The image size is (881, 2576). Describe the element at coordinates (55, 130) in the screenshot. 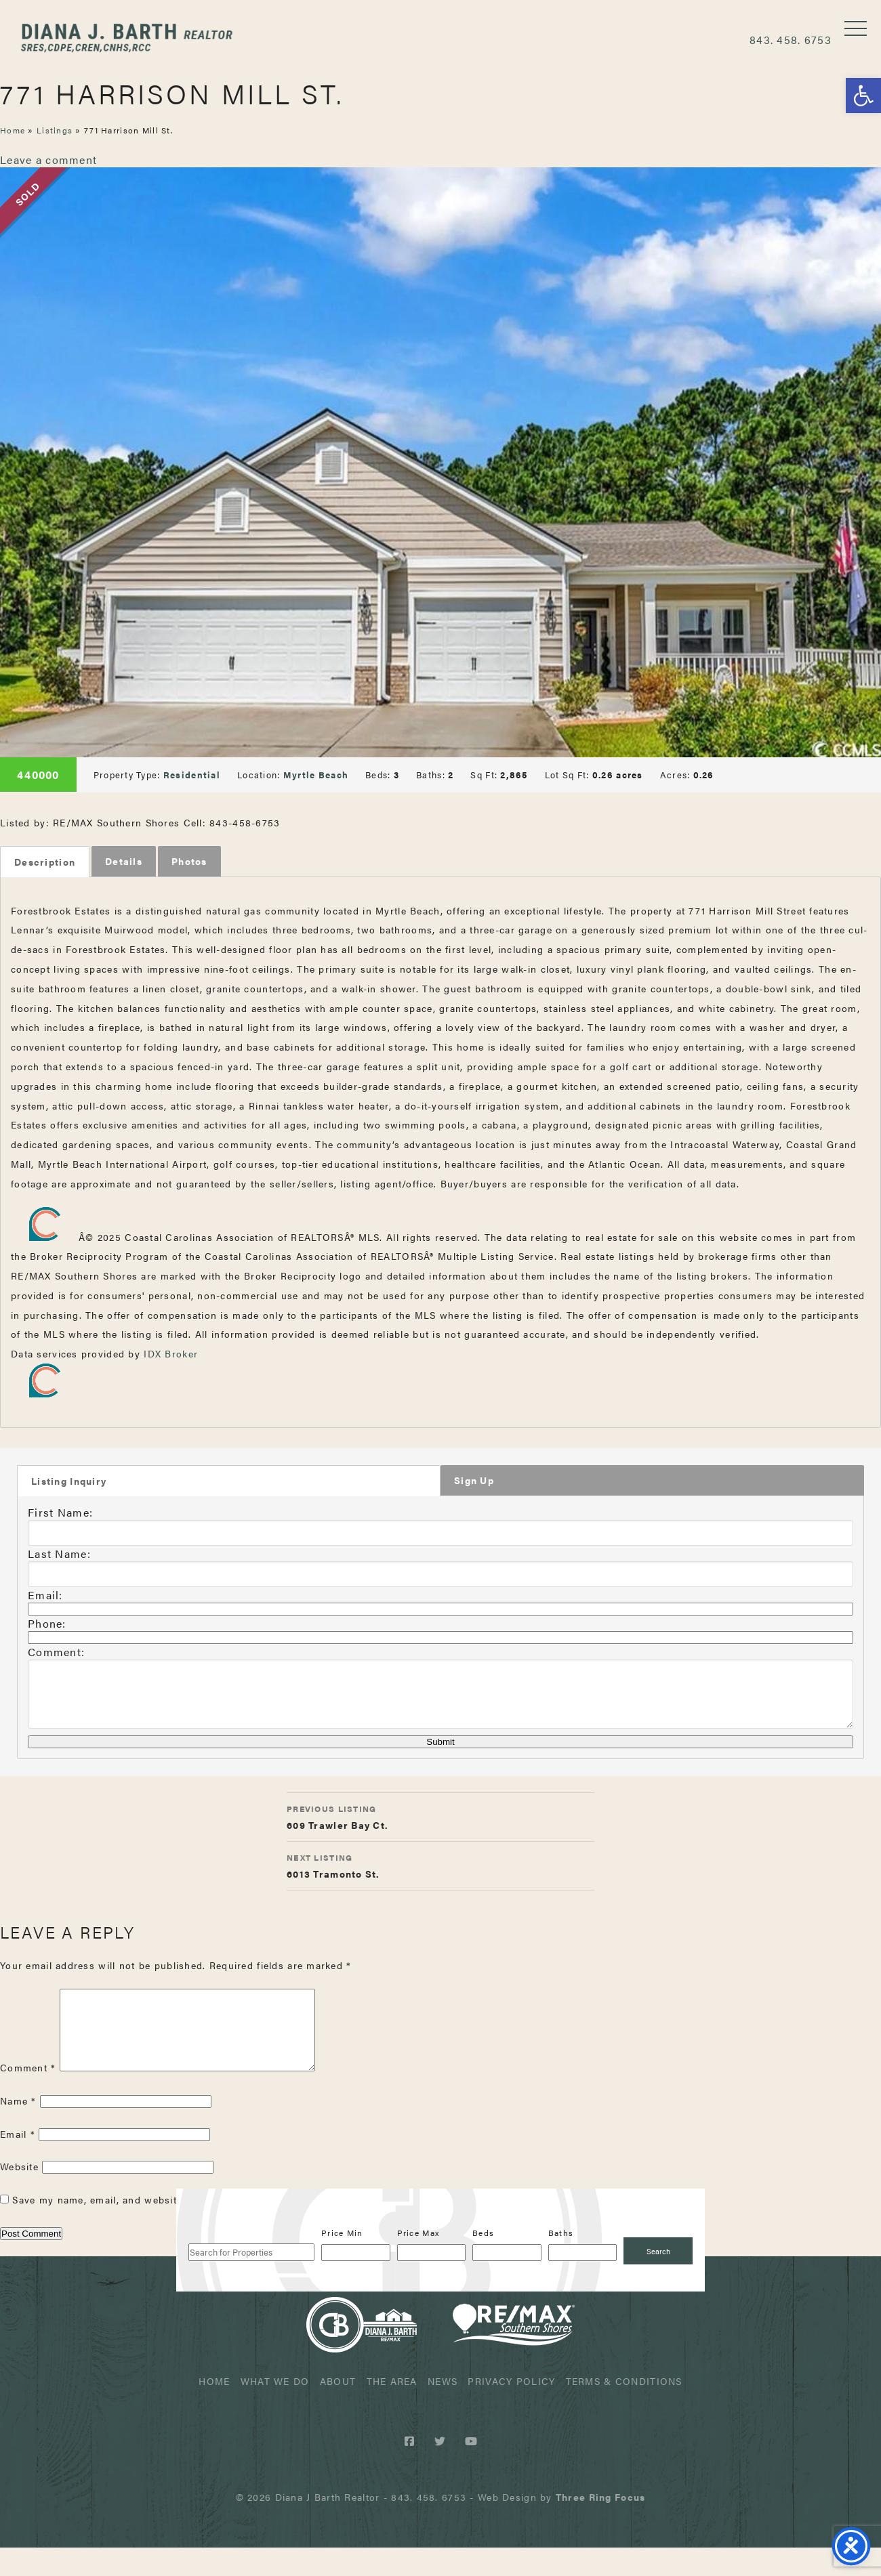

I see `Listings` at that location.